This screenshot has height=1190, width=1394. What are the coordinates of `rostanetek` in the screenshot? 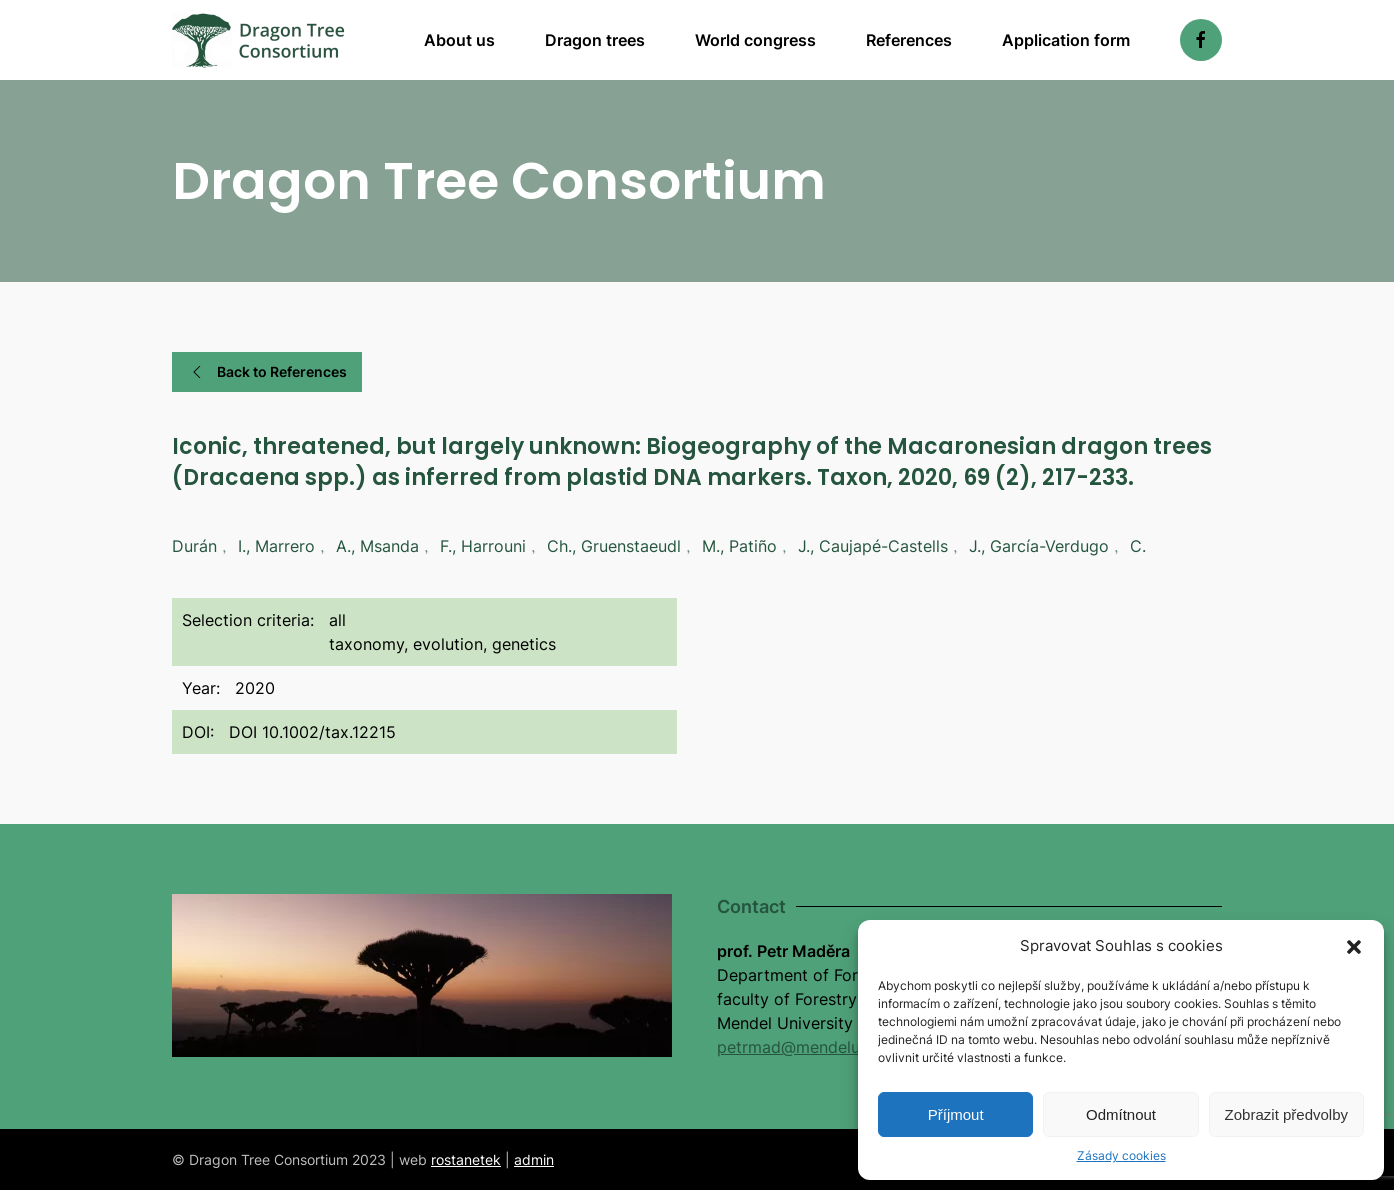 It's located at (466, 1159).